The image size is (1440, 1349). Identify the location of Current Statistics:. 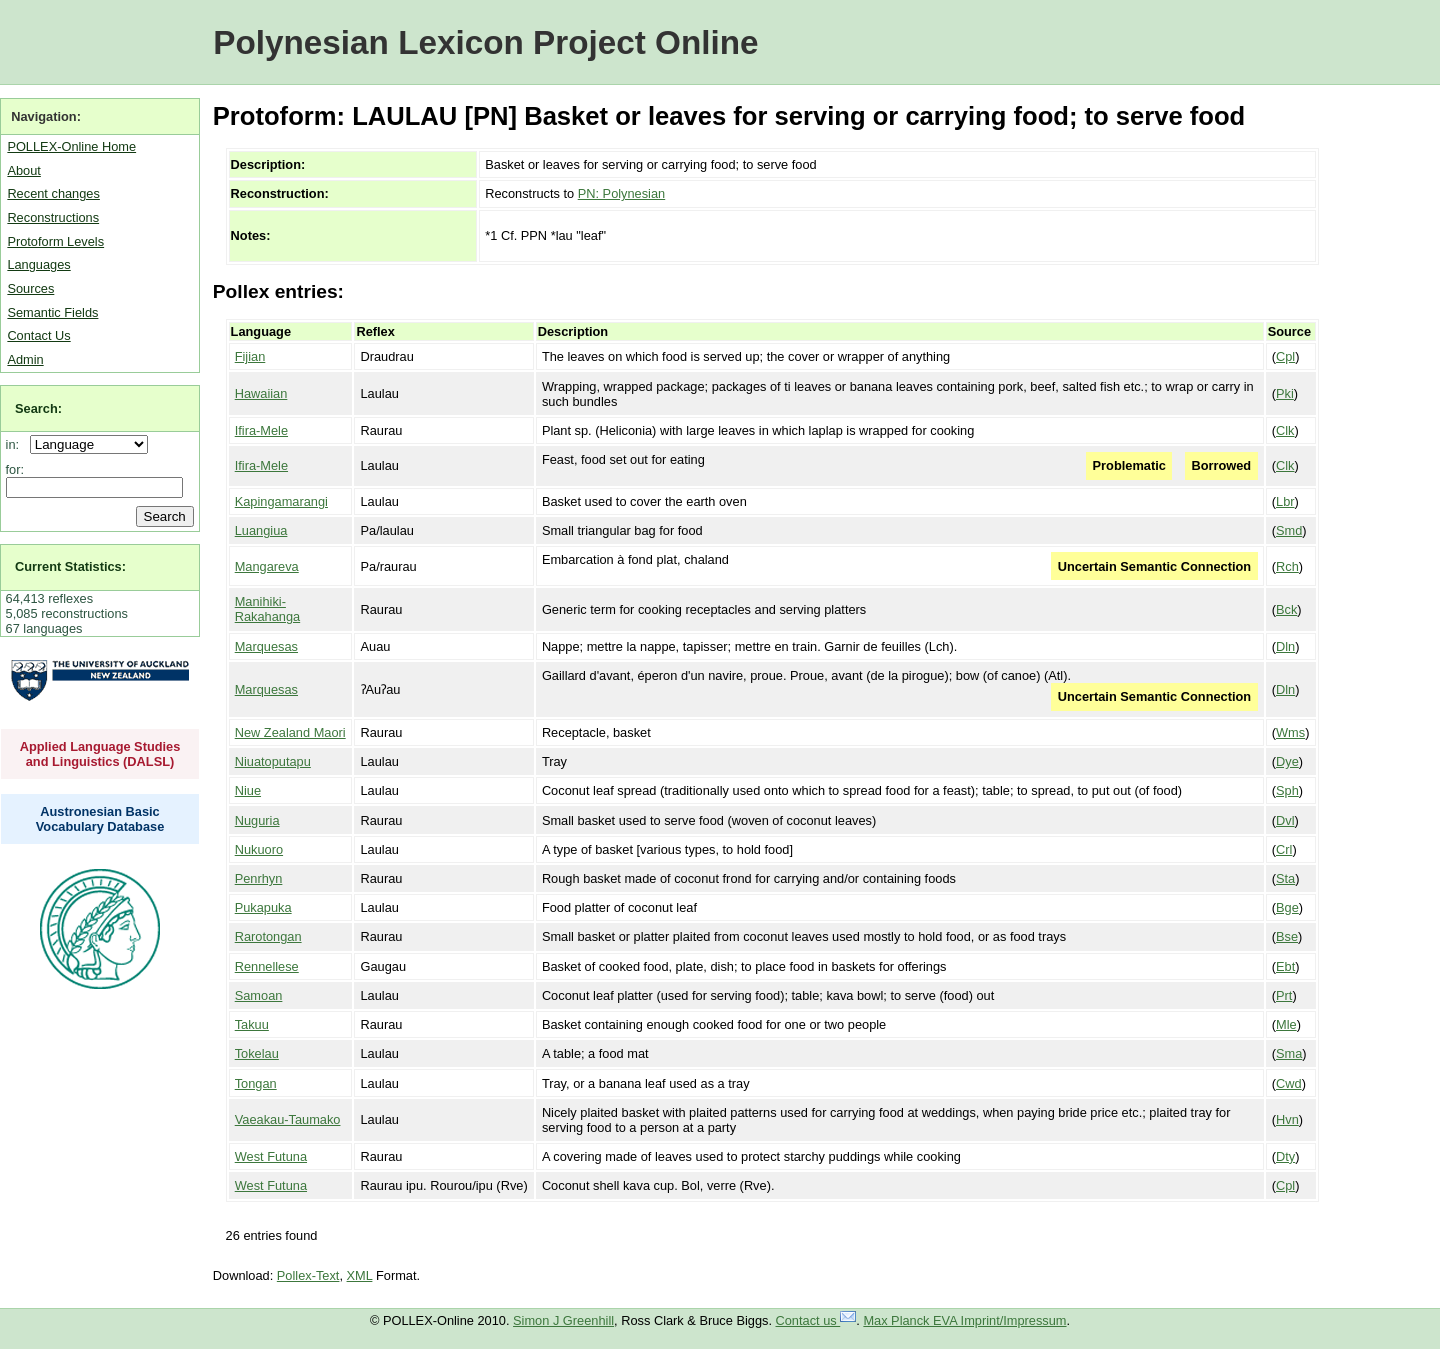
(70, 566).